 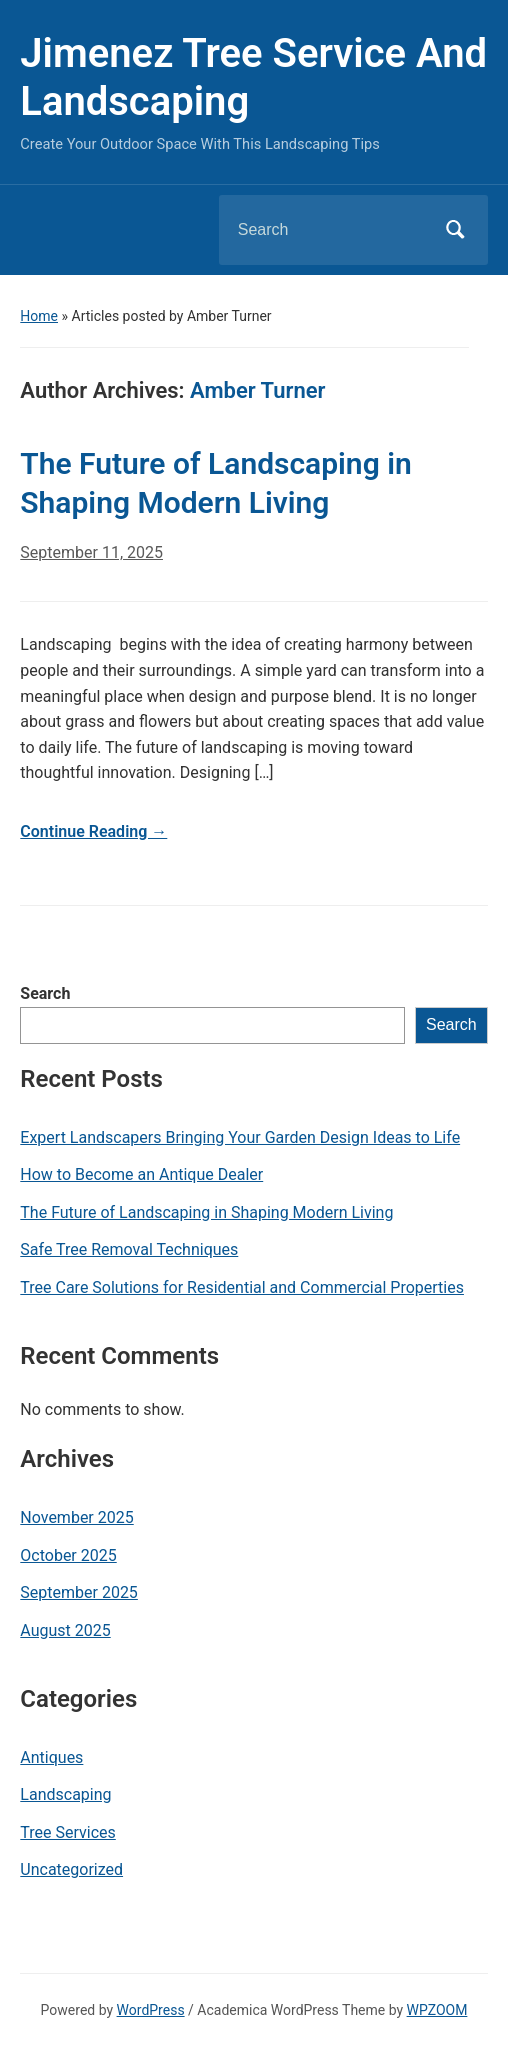 I want to click on Amber Turner, so click(x=258, y=390).